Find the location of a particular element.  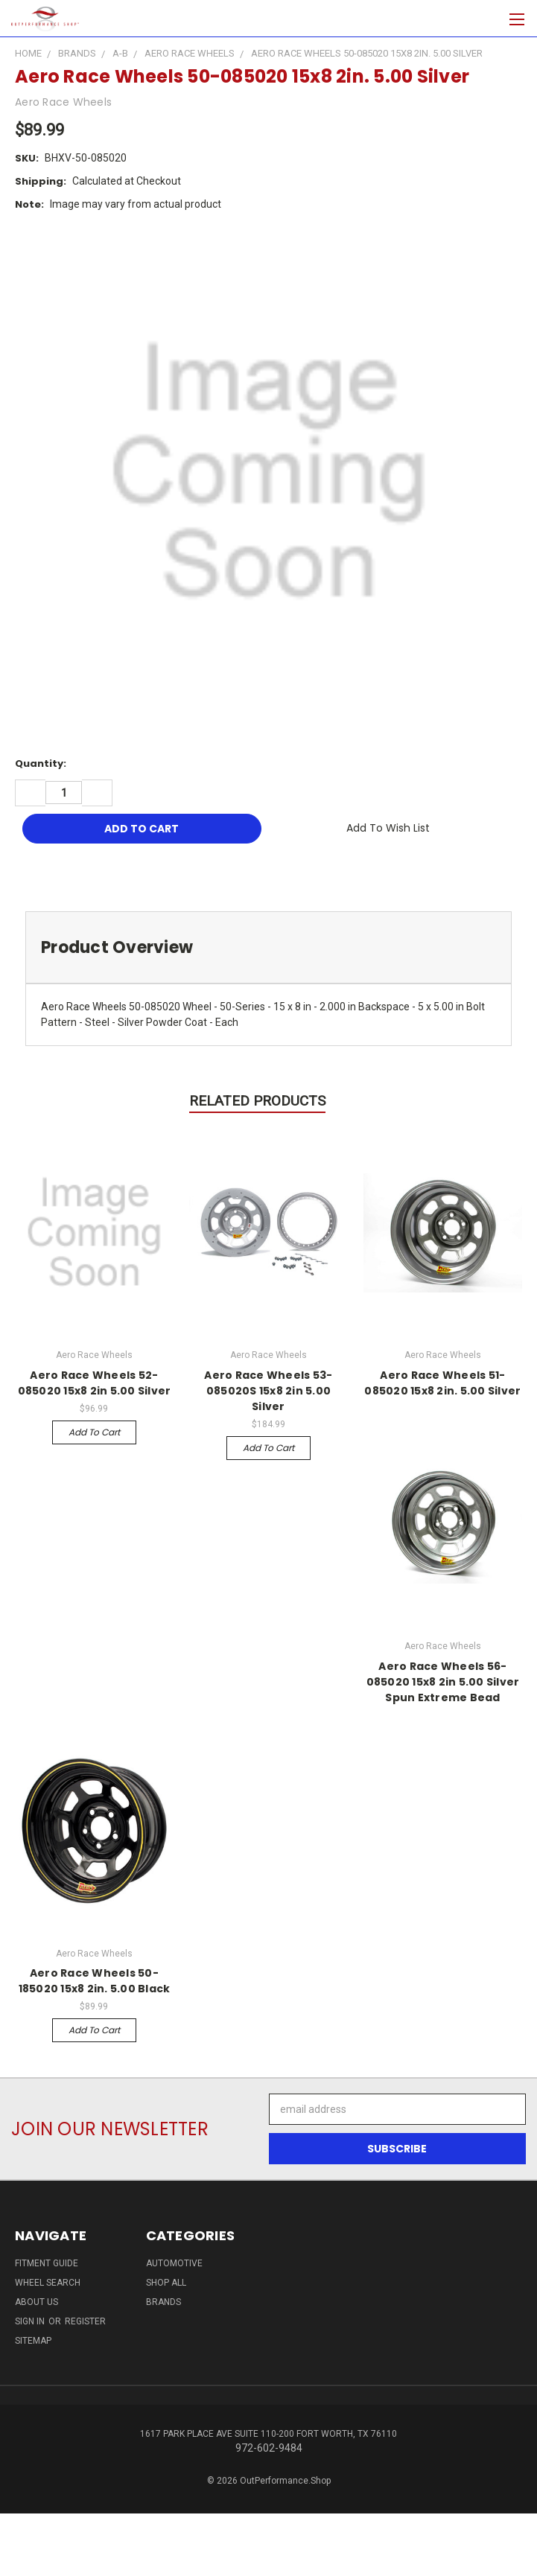

Related Products [tab] is located at coordinates (257, 1100).